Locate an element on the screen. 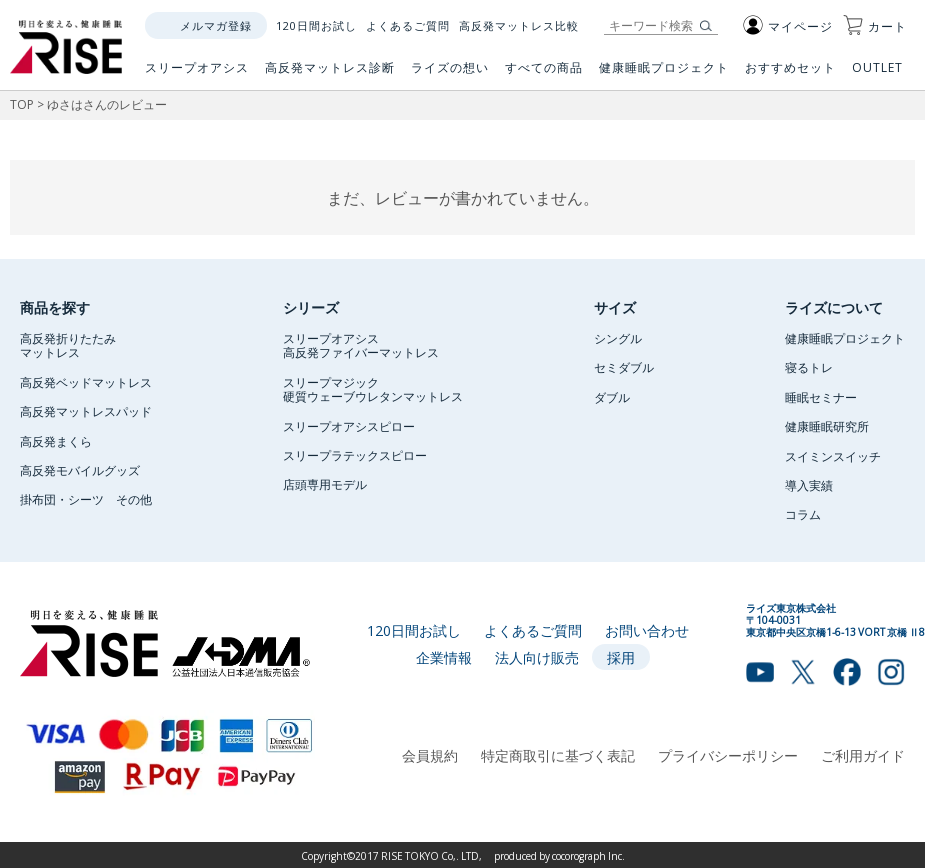  高反発マットレス比較 is located at coordinates (519, 25).